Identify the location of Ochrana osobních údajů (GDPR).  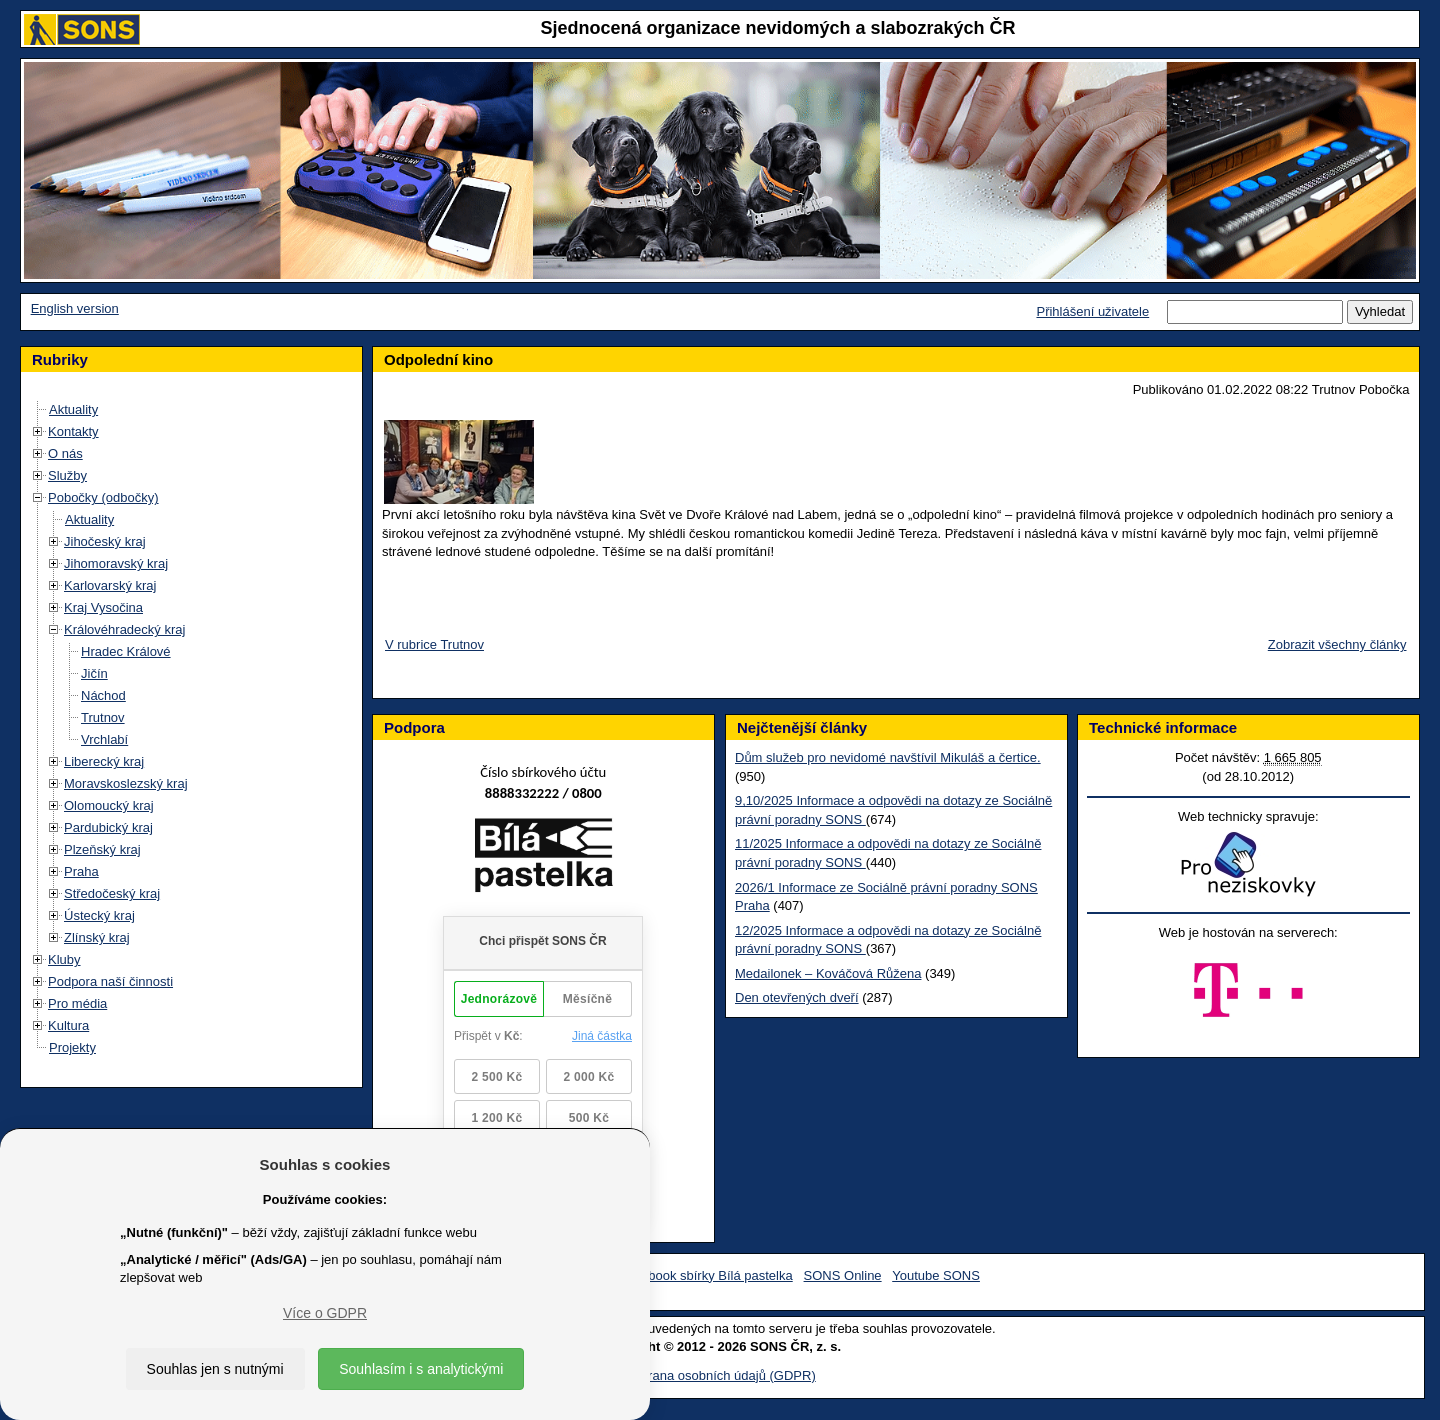
(719, 1375).